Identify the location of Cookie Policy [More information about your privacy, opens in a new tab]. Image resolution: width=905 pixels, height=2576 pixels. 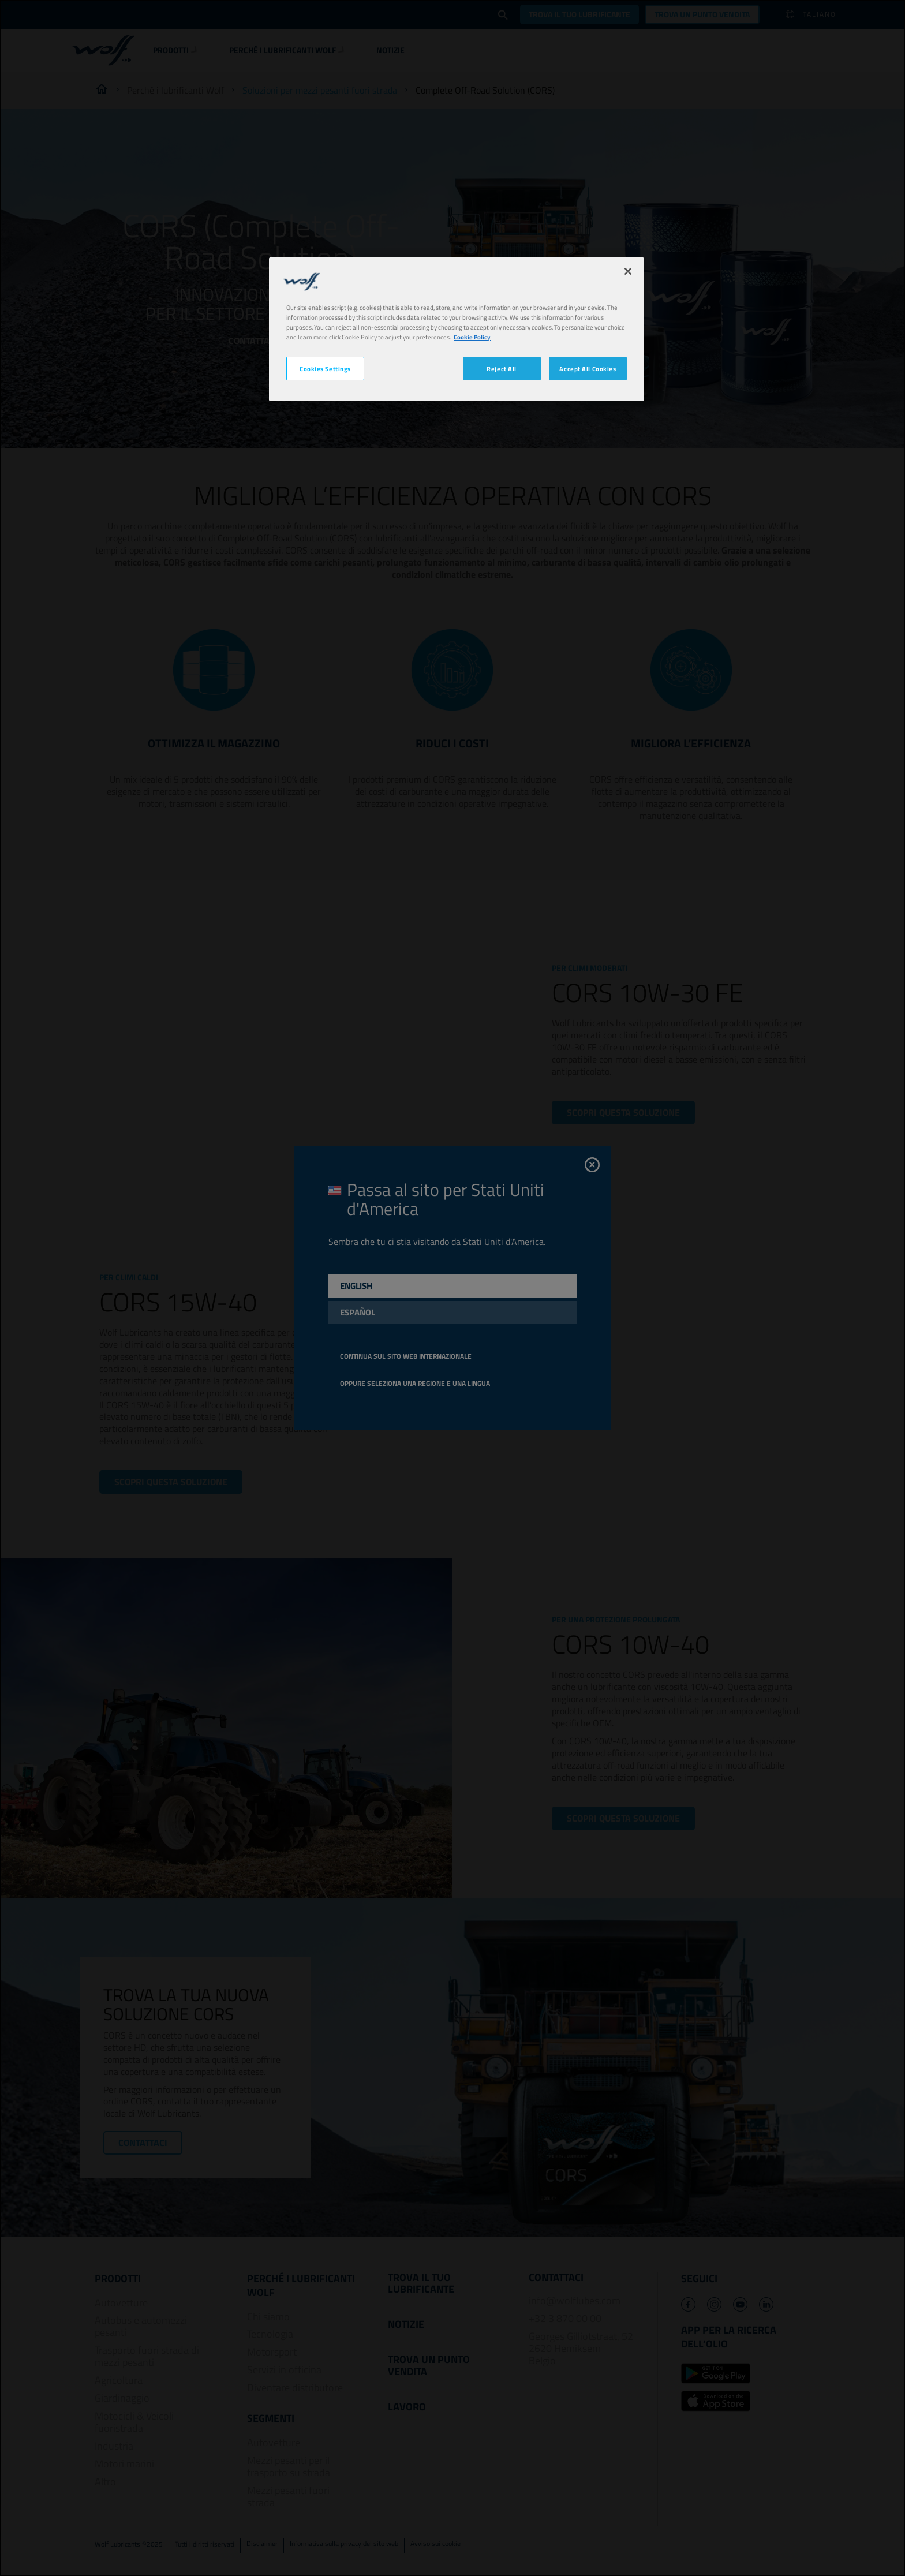
(472, 337).